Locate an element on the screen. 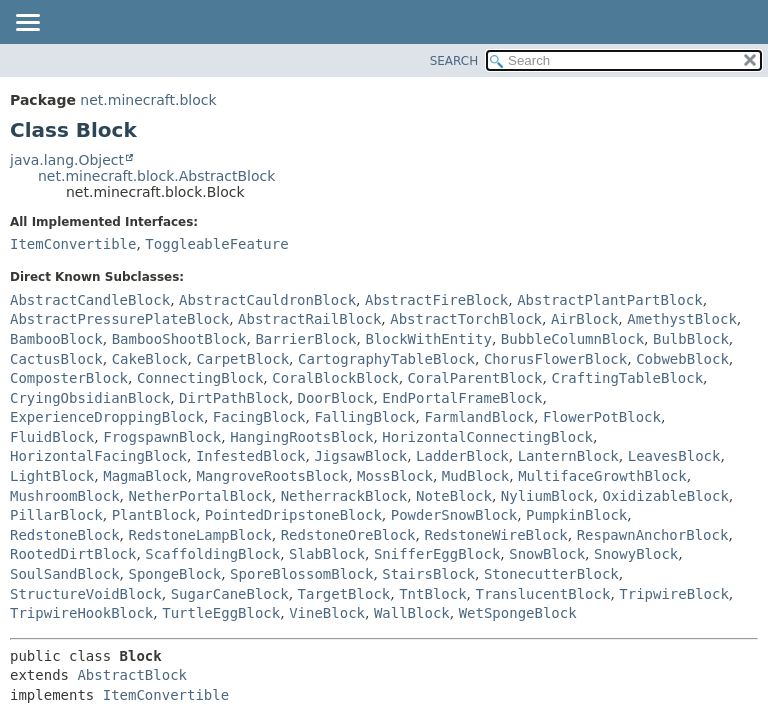 The width and height of the screenshot is (768, 720). AbstractCandleBlock is located at coordinates (90, 300).